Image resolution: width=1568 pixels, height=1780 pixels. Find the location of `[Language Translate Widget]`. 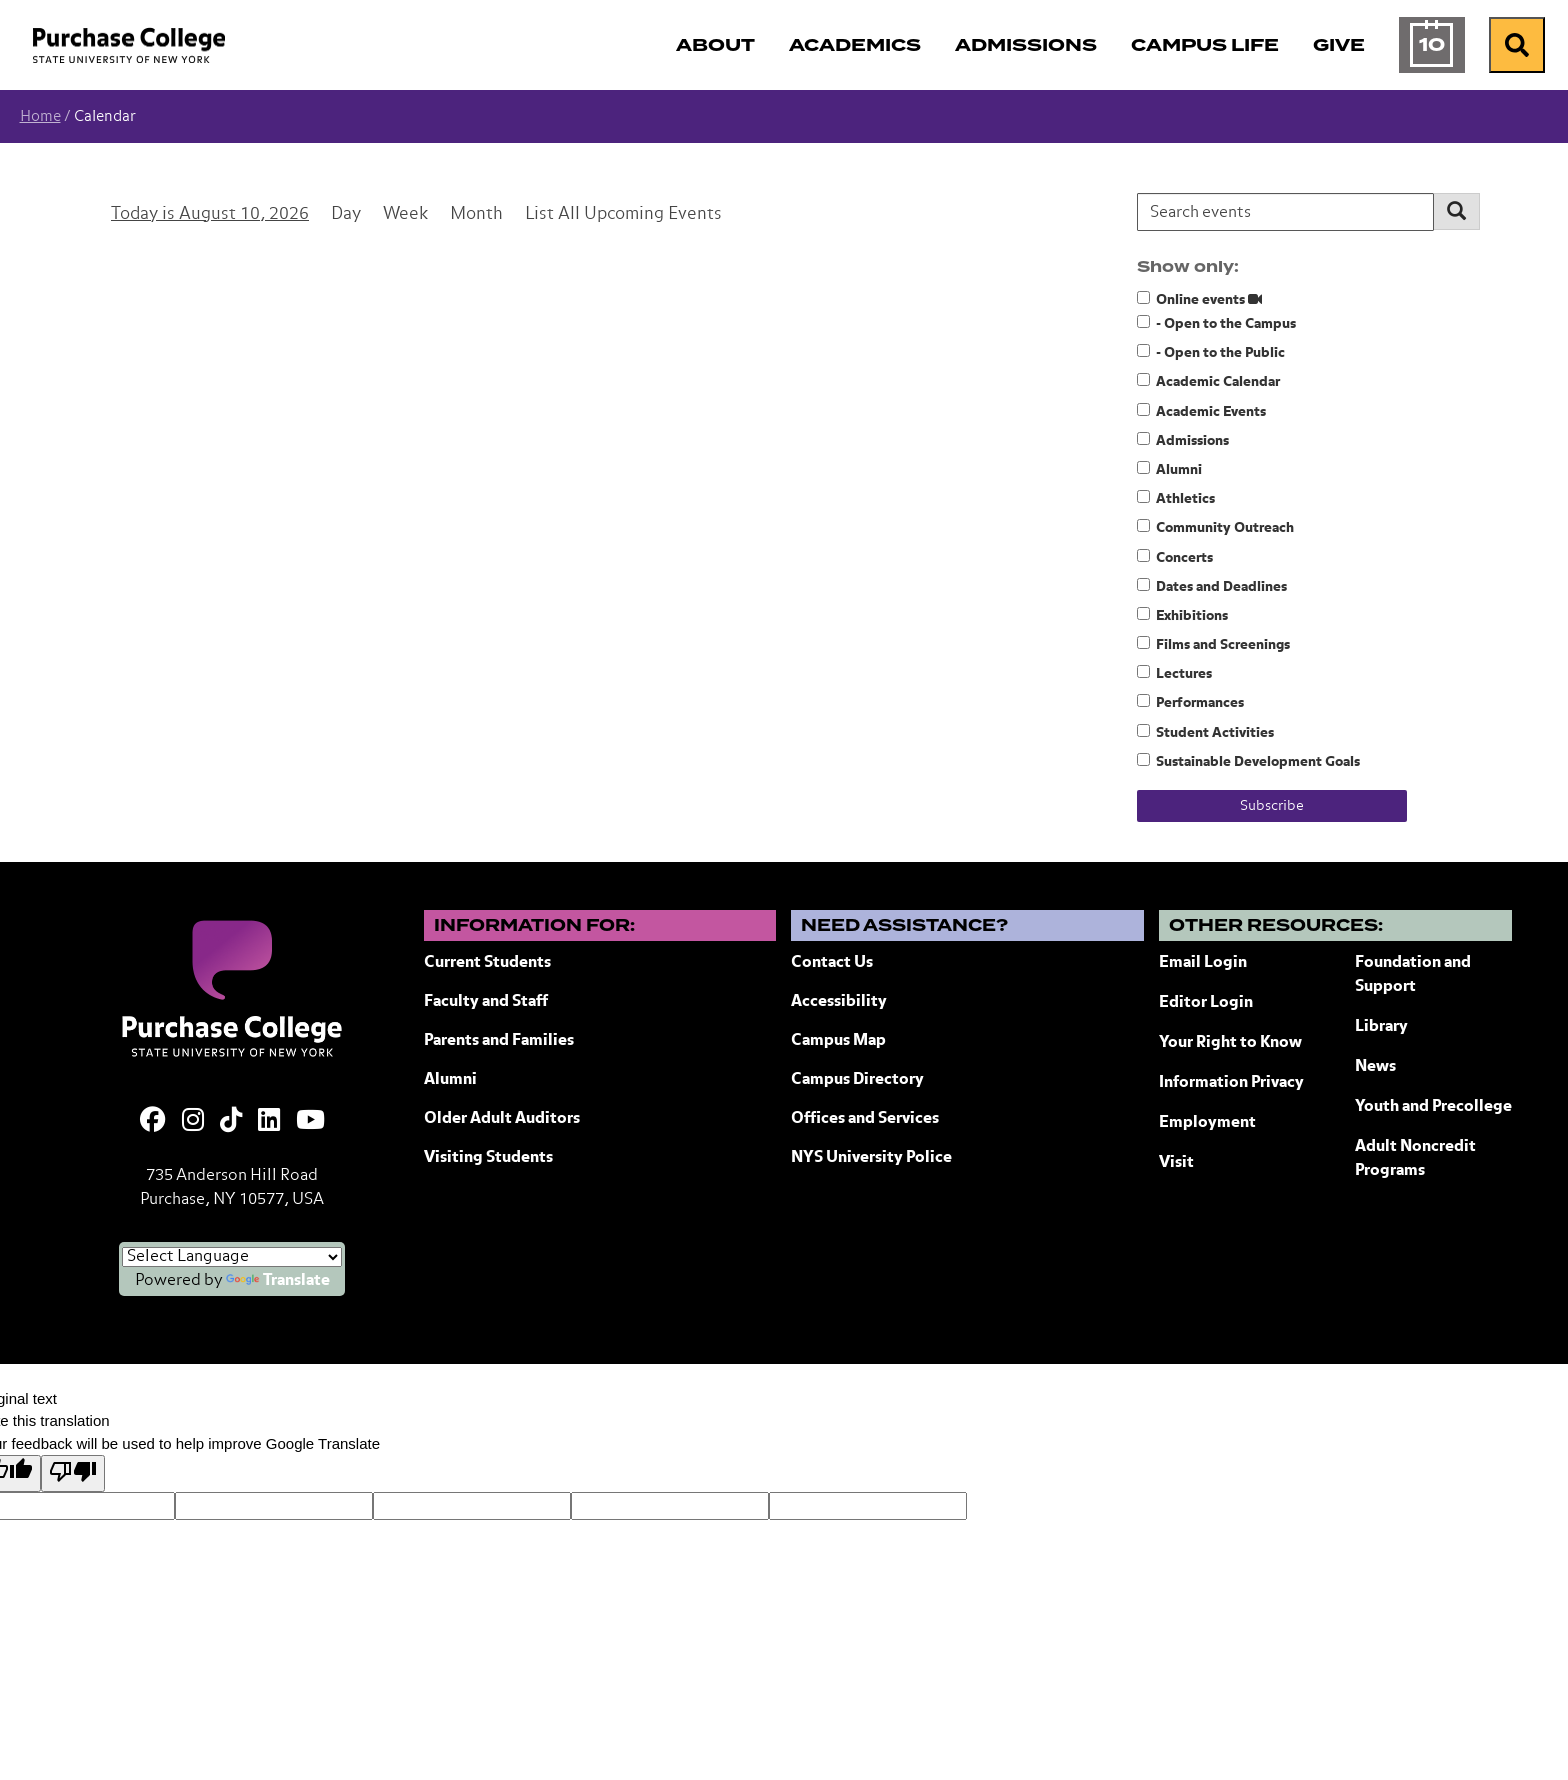

[Language Translate Widget] is located at coordinates (232, 1257).